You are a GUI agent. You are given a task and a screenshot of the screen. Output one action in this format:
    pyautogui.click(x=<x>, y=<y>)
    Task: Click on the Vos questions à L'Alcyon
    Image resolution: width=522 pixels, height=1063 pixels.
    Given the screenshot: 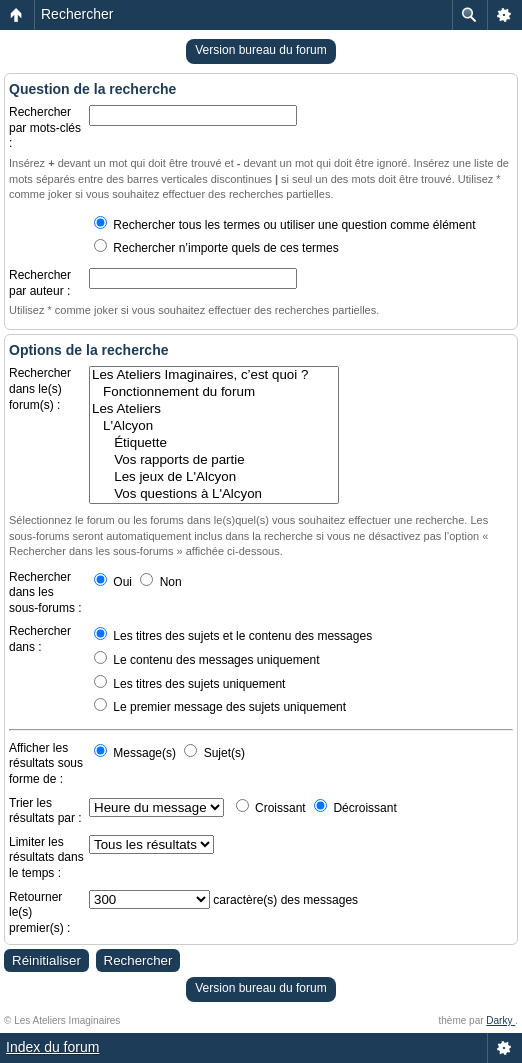 What is the action you would take?
    pyautogui.click(x=214, y=494)
    